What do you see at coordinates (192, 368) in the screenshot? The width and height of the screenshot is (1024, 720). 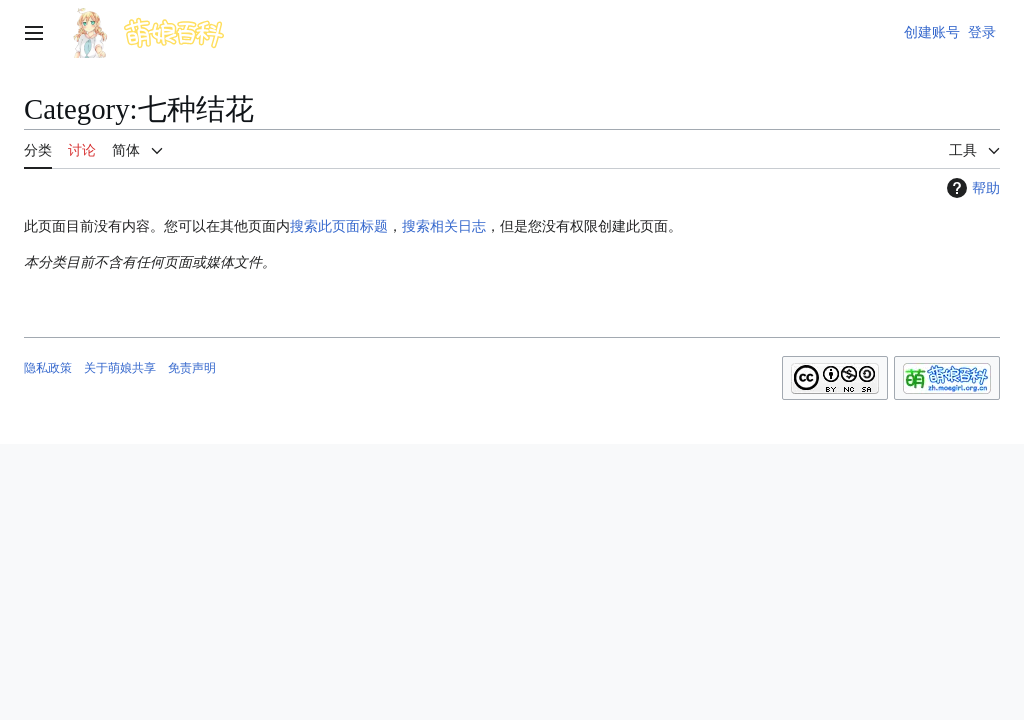 I see `免责声明` at bounding box center [192, 368].